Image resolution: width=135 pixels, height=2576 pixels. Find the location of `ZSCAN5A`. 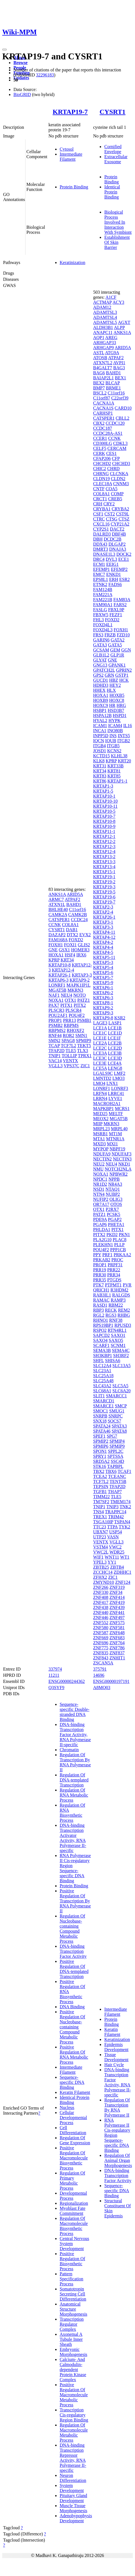

ZSCAN5A is located at coordinates (103, 1662).